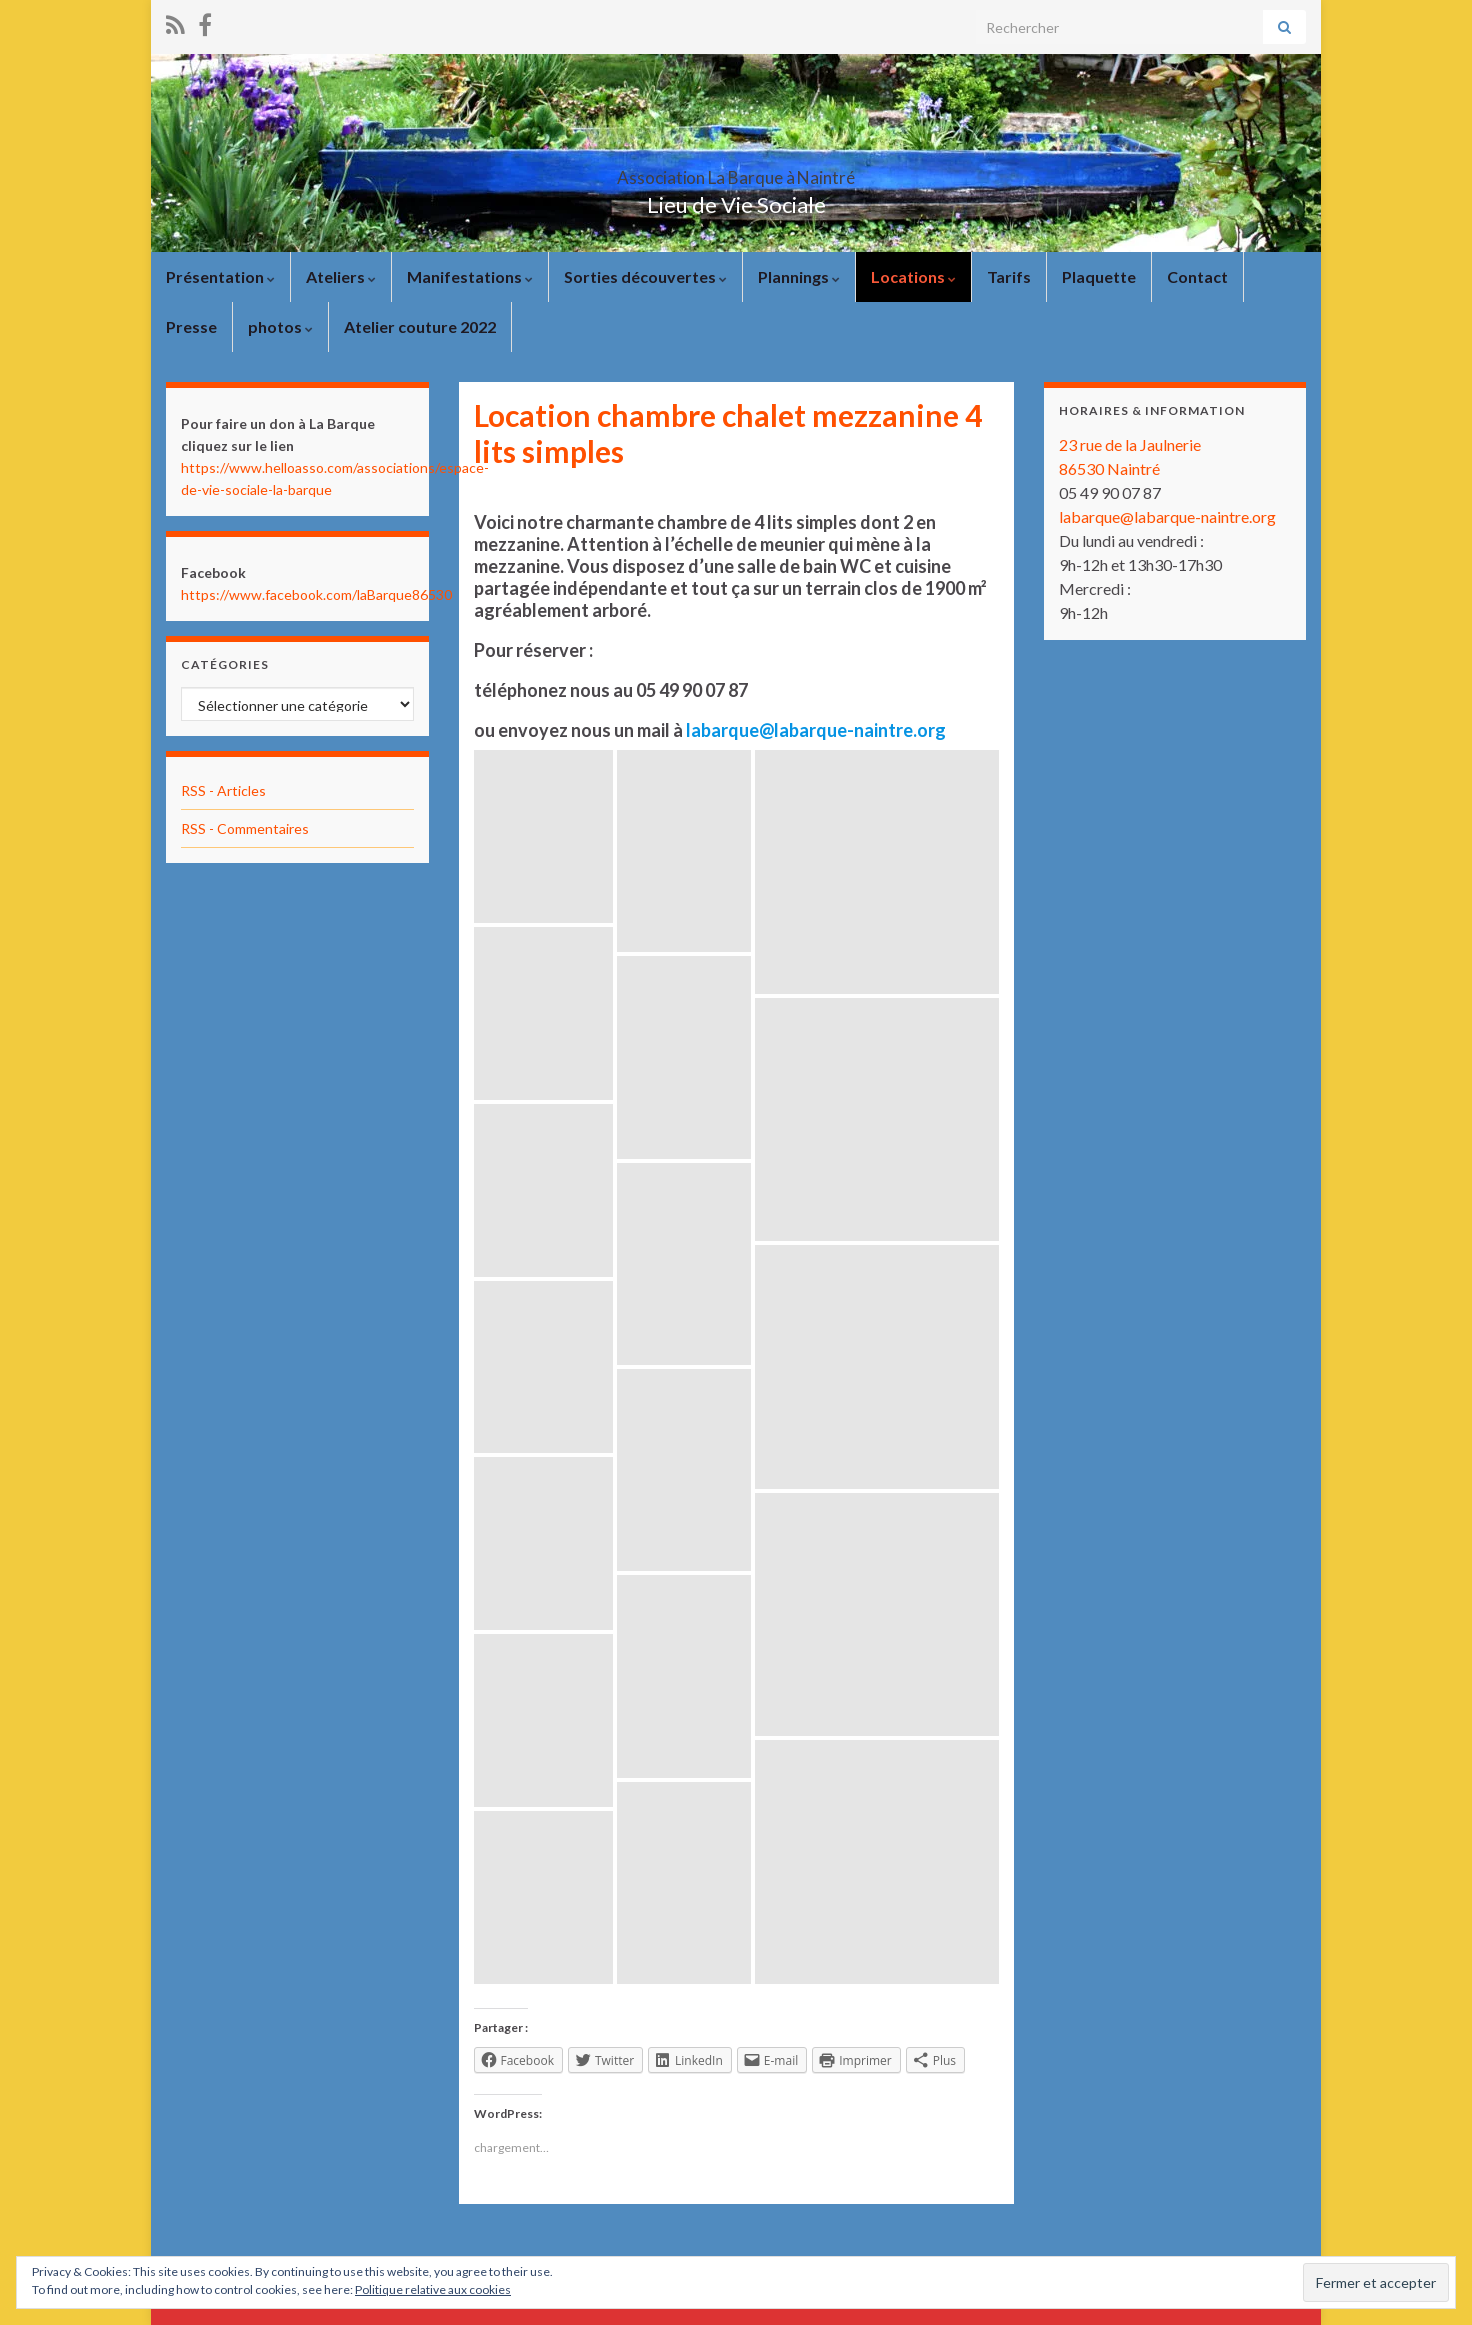 The image size is (1472, 2325). What do you see at coordinates (420, 326) in the screenshot?
I see `Atelier couture 2022` at bounding box center [420, 326].